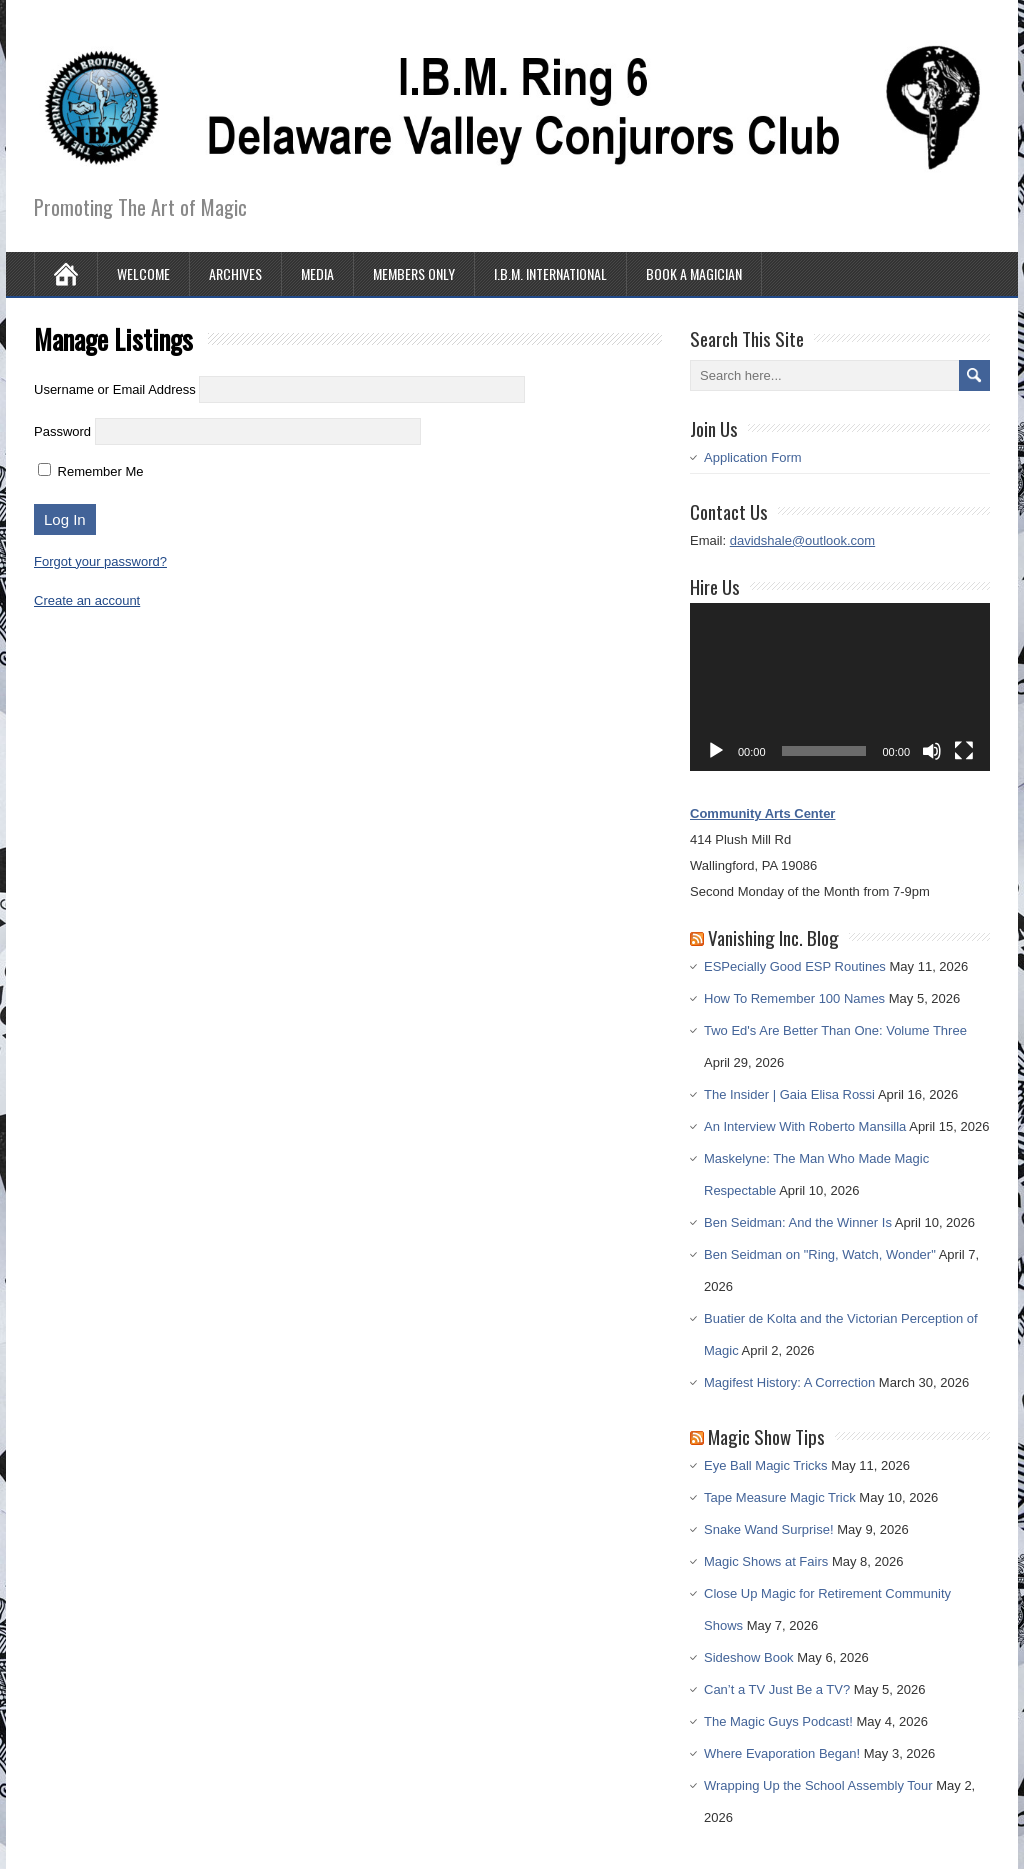 This screenshot has width=1024, height=1869. Describe the element at coordinates (777, 1689) in the screenshot. I see `Can’t a TV Just Be a TV?` at that location.